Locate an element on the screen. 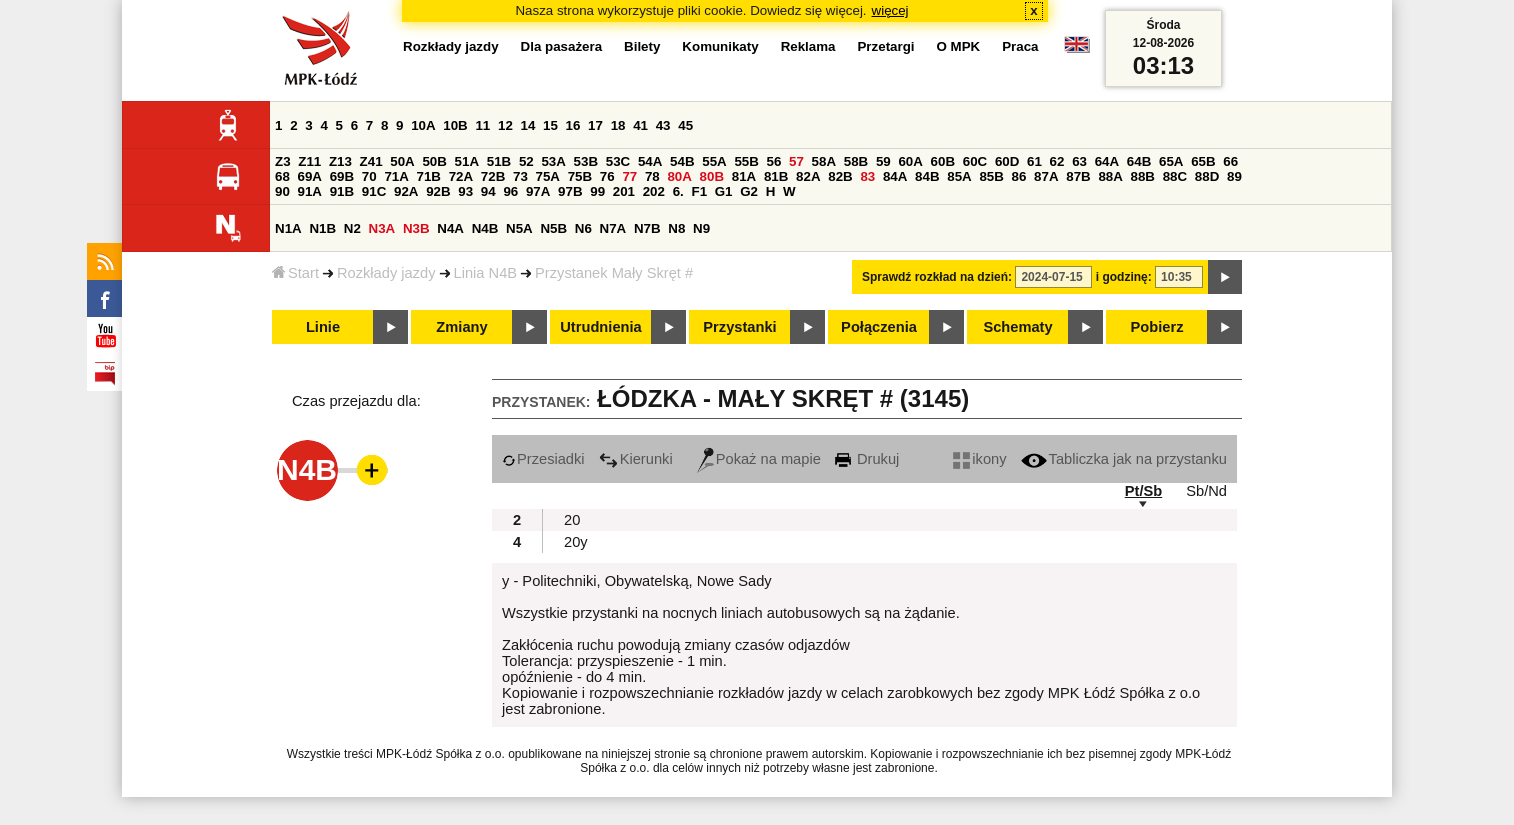 This screenshot has width=1514, height=825. 57 is located at coordinates (796, 161).